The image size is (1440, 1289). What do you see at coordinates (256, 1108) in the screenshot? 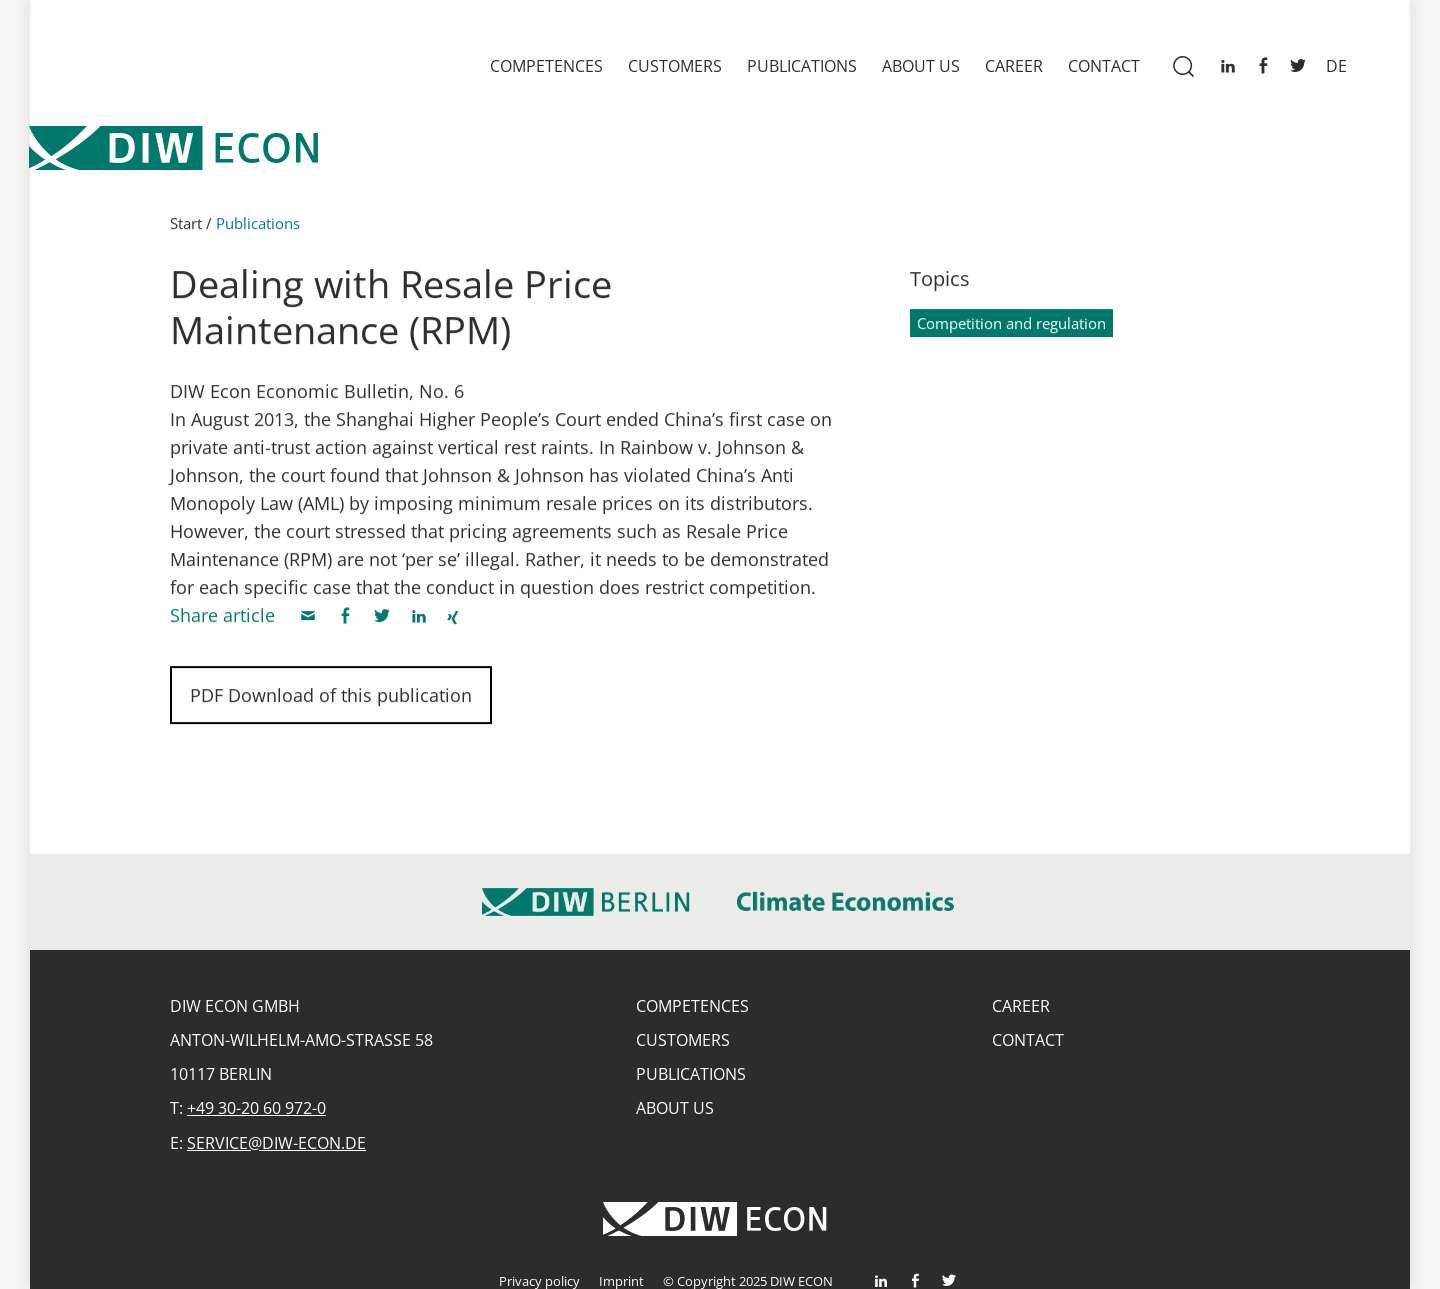
I see `+49 30-20 60 972-0` at bounding box center [256, 1108].